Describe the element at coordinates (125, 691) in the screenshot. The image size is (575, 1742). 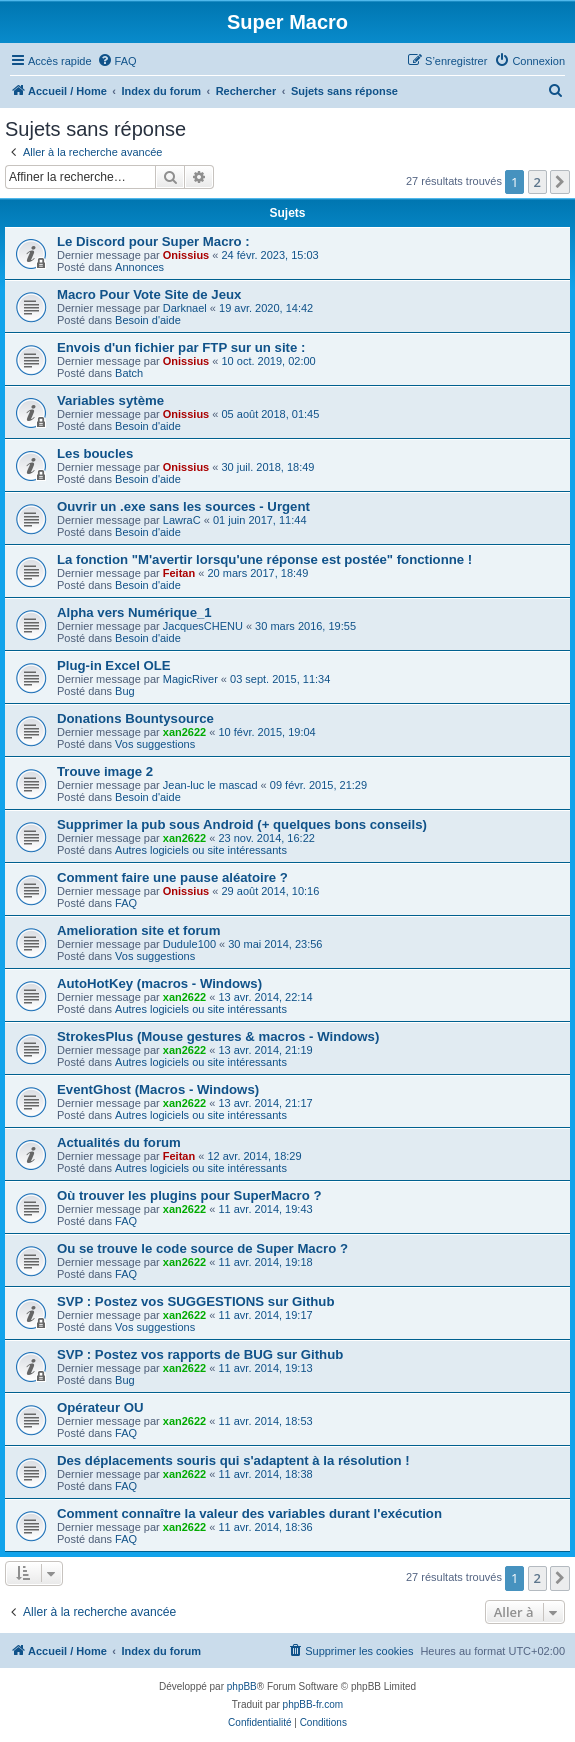
I see `Bug` at that location.